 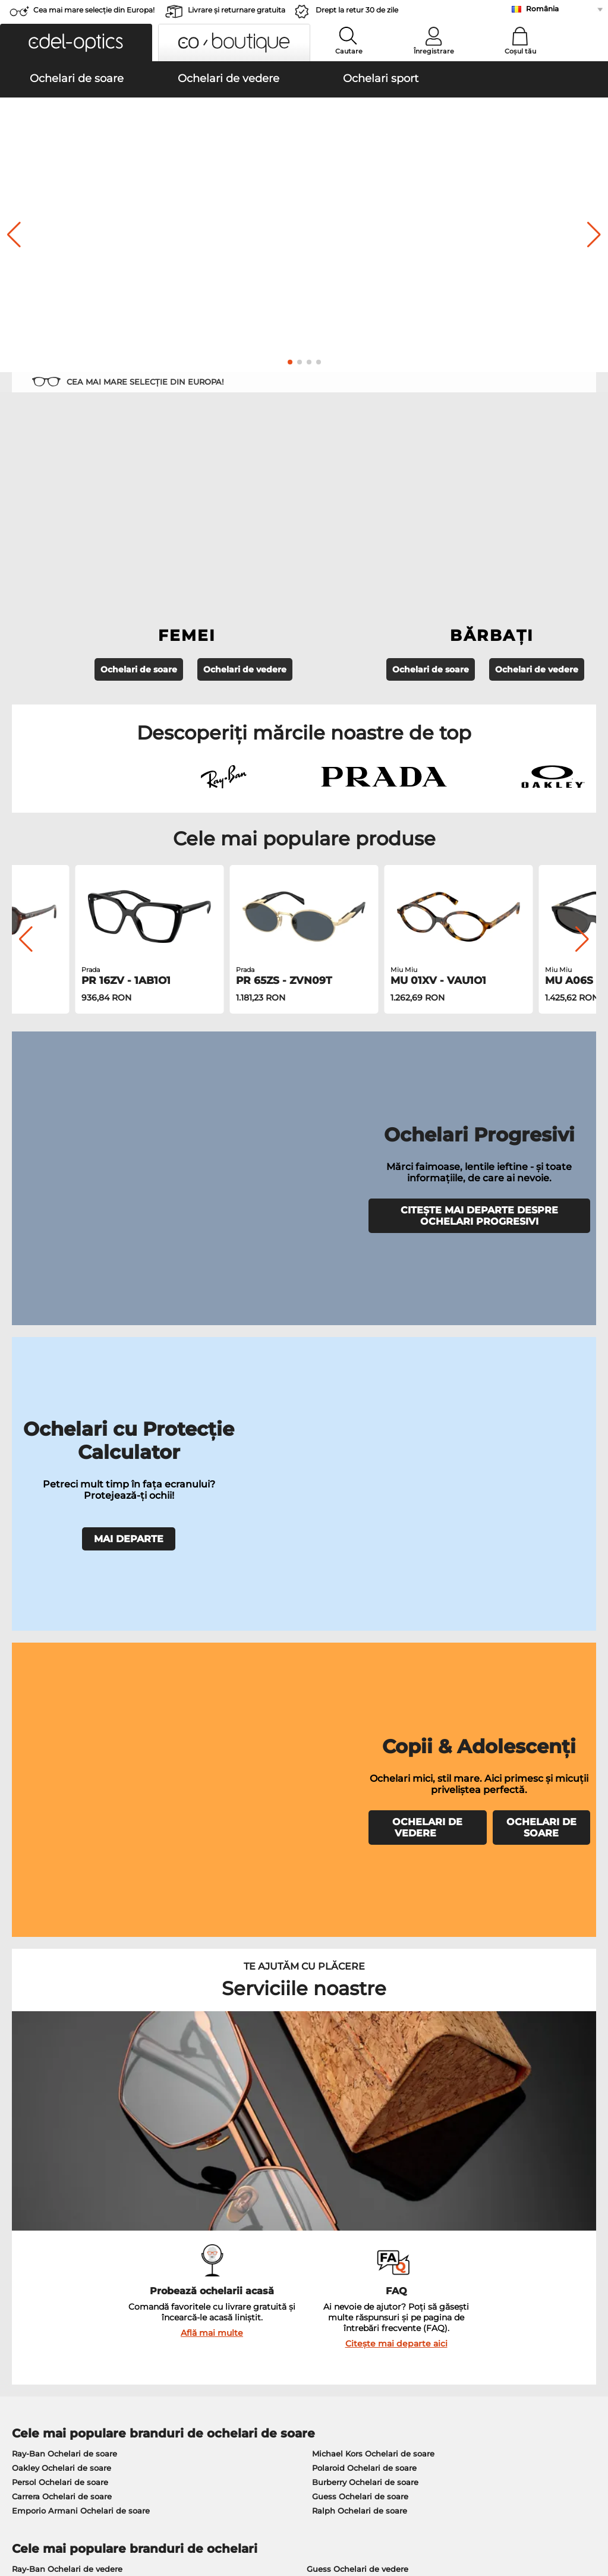 I want to click on Statusul comenzii, so click(x=438, y=2293).